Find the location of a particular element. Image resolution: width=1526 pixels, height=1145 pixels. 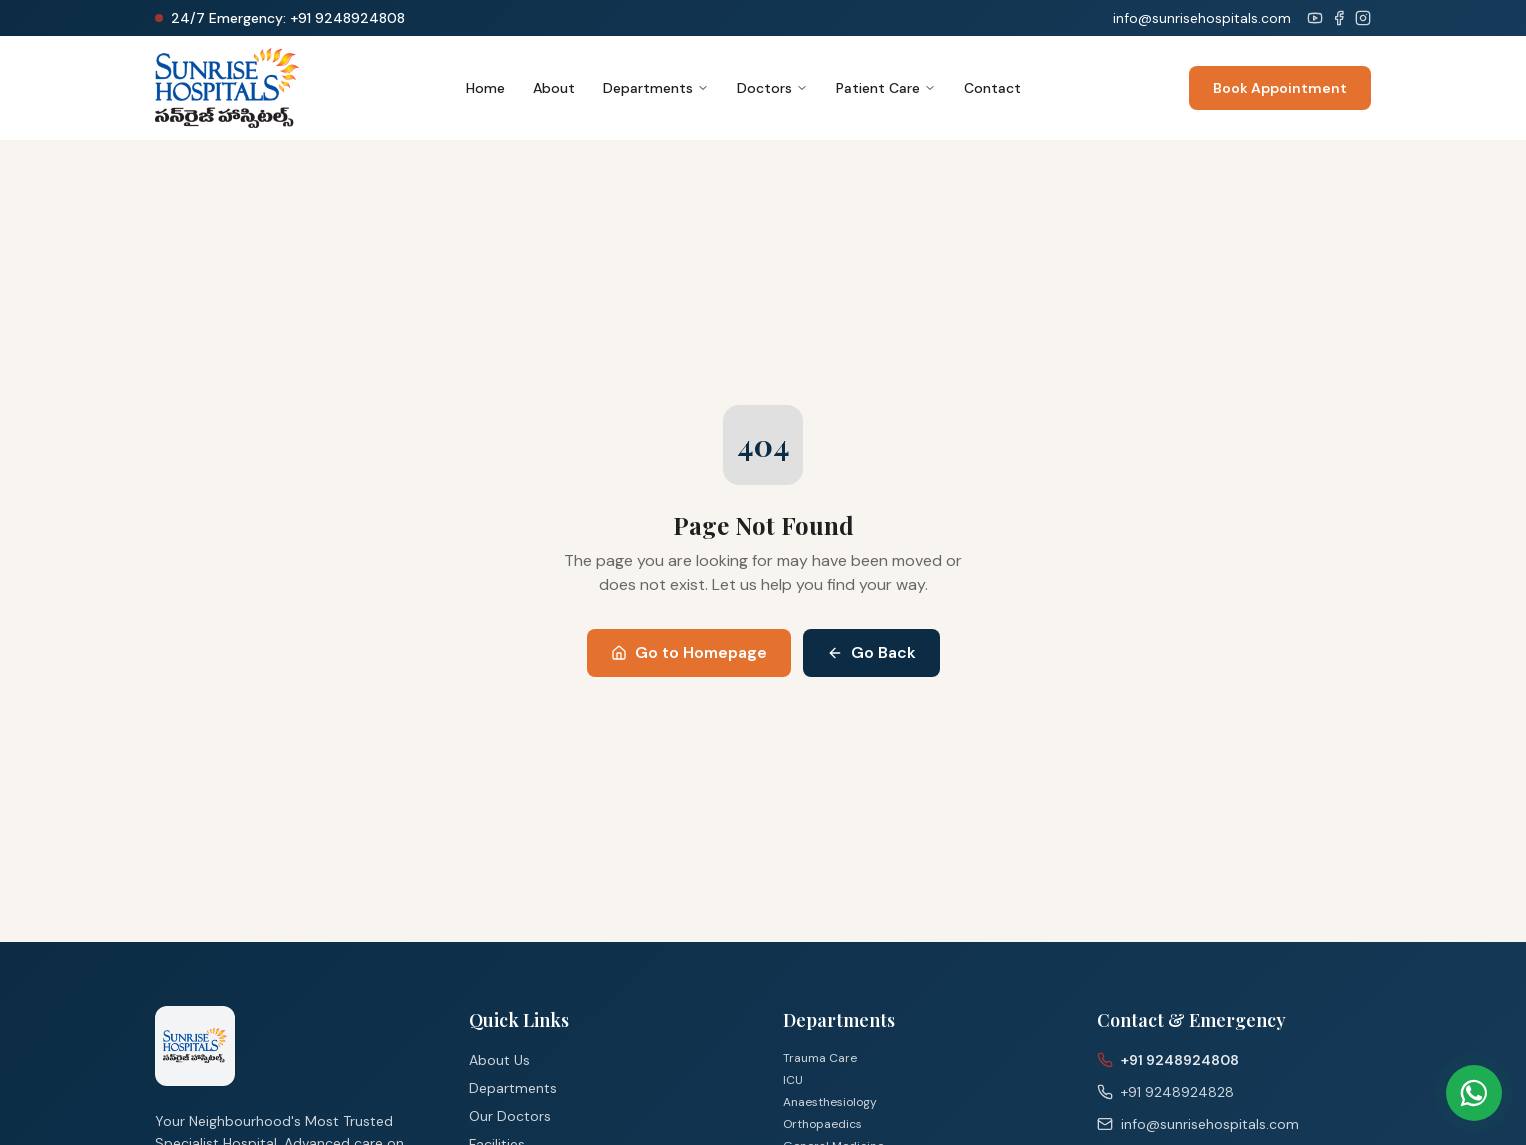

Go Back is located at coordinates (871, 652).